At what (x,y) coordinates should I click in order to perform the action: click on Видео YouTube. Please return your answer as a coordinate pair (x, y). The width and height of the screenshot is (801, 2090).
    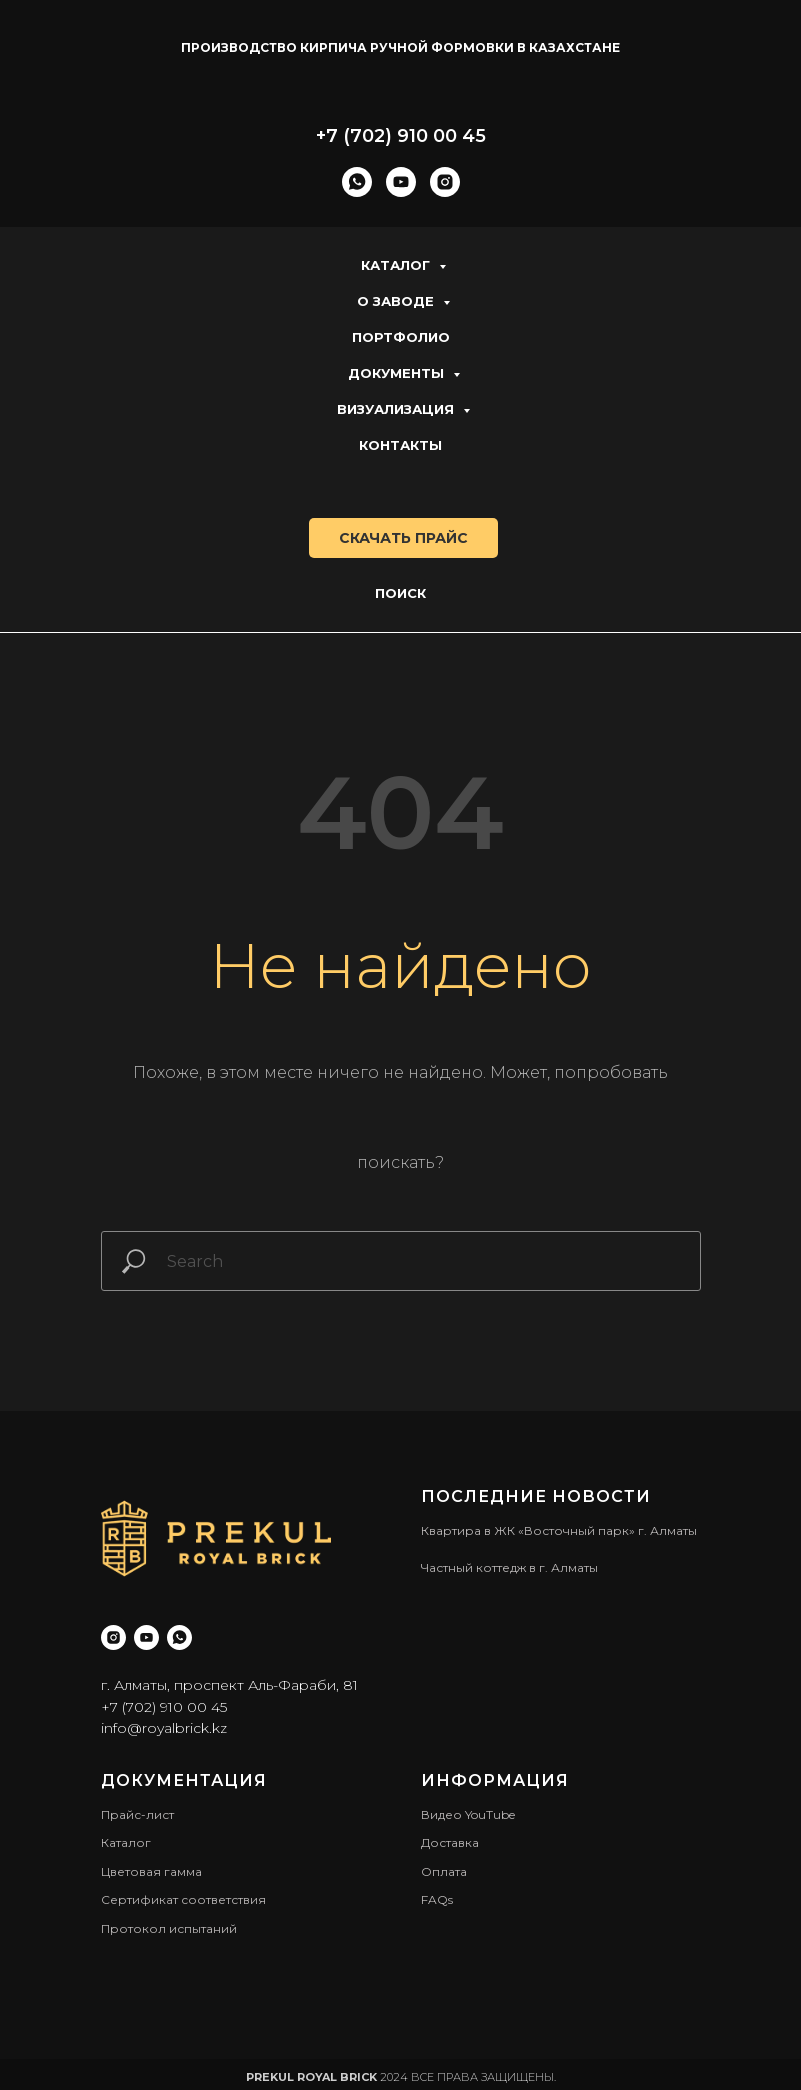
    Looking at the image, I should click on (468, 1814).